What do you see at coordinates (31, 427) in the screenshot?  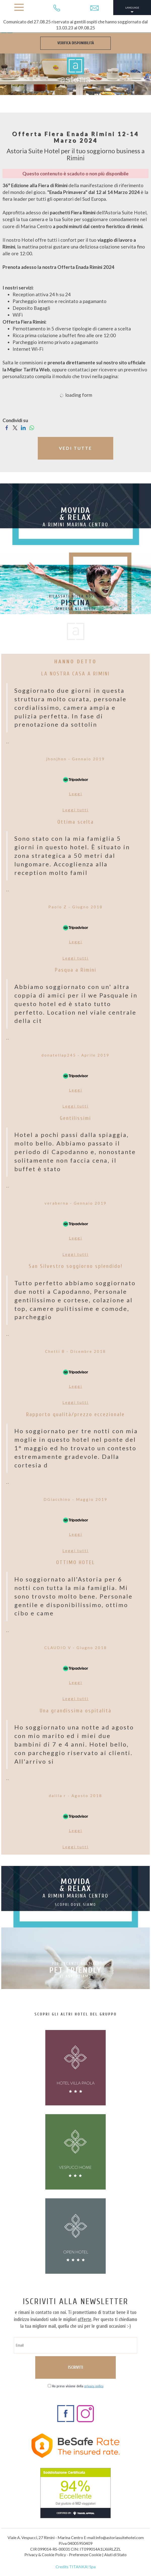 I see `[Condividi su WhatsApp]` at bounding box center [31, 427].